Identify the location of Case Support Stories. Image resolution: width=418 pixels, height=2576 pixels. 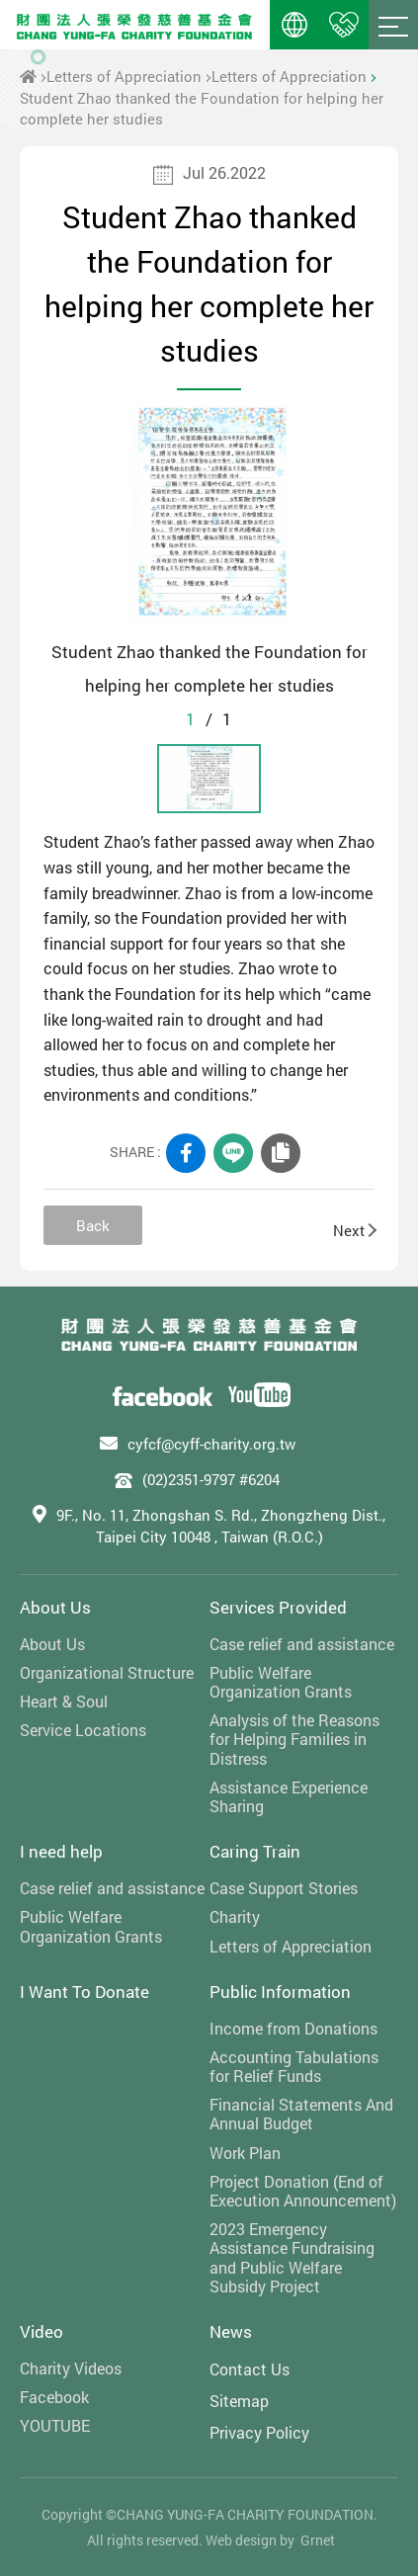
(283, 1887).